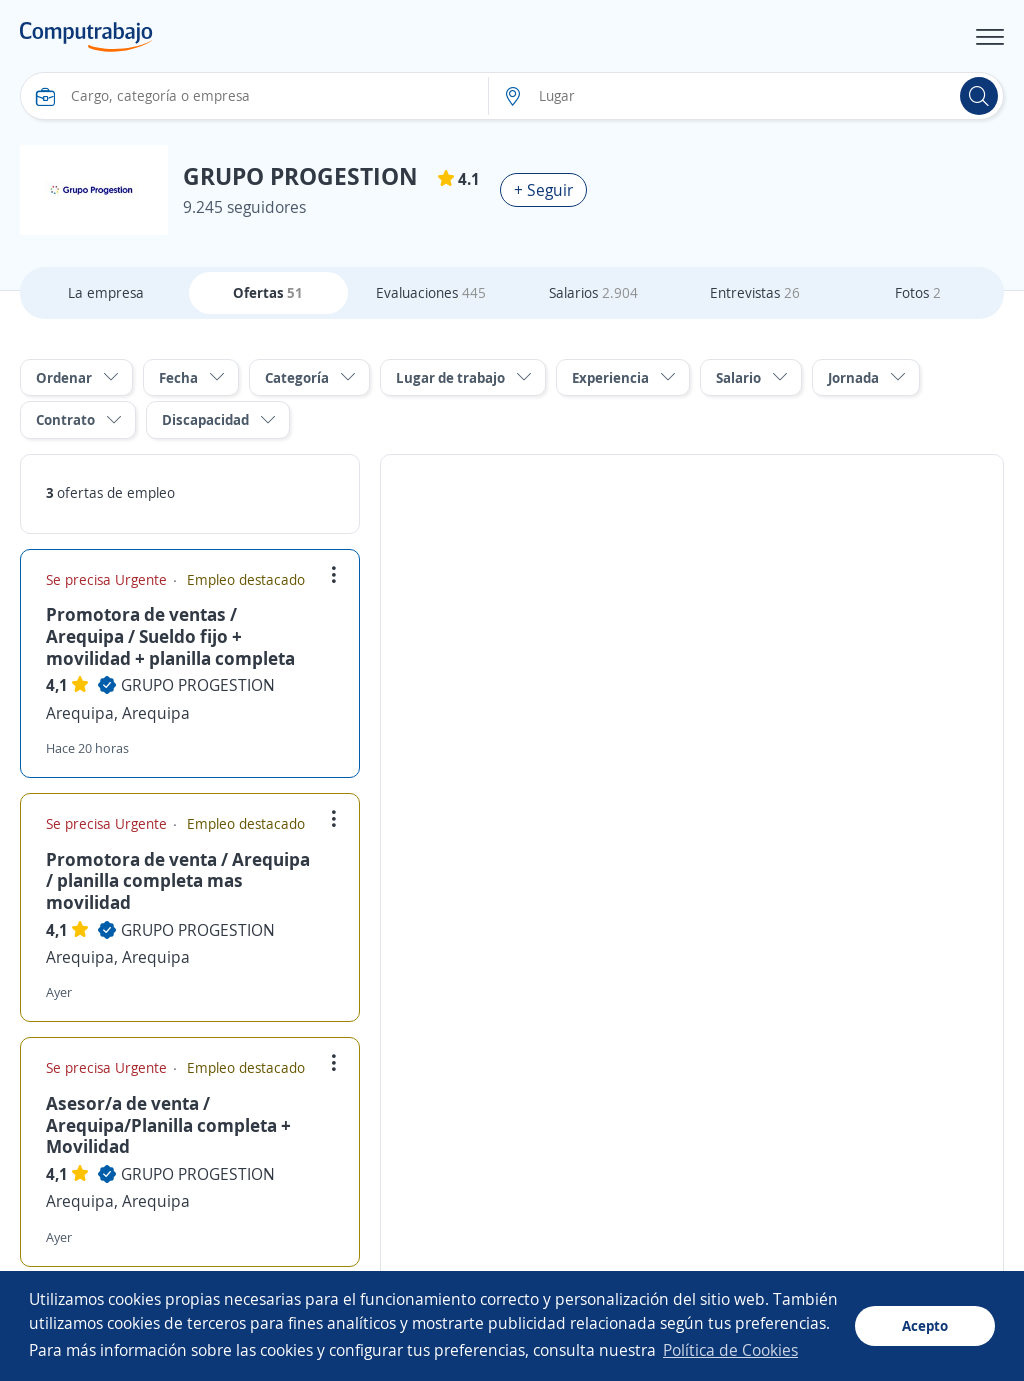 Image resolution: width=1024 pixels, height=1381 pixels. What do you see at coordinates (755, 292) in the screenshot?
I see `Entrevistas` at bounding box center [755, 292].